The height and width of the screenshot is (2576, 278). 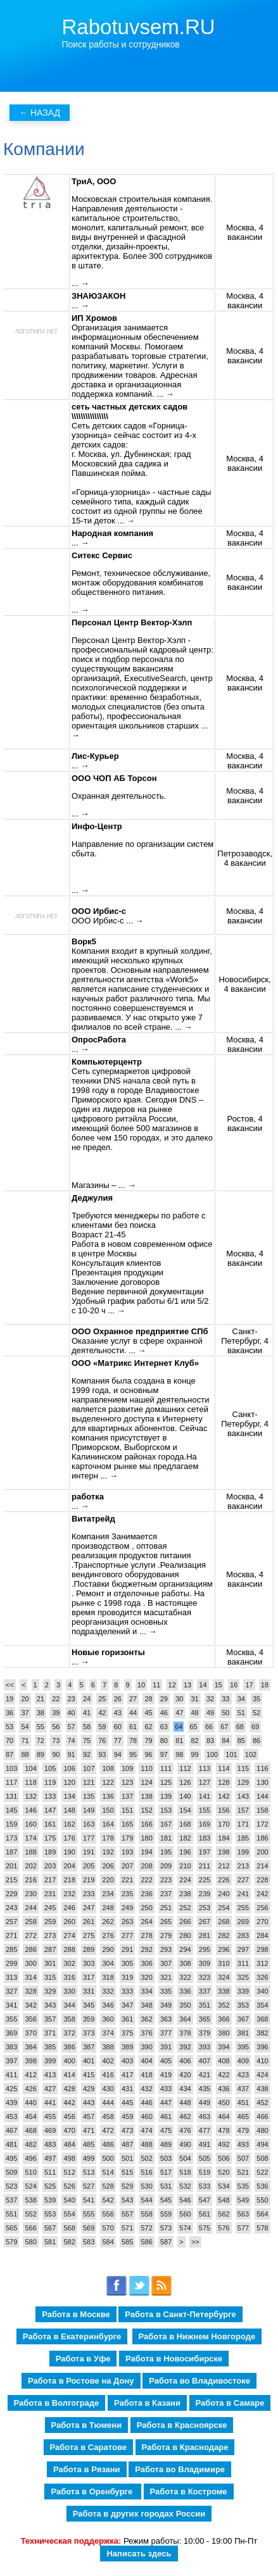 I want to click on 237, so click(x=166, y=1894).